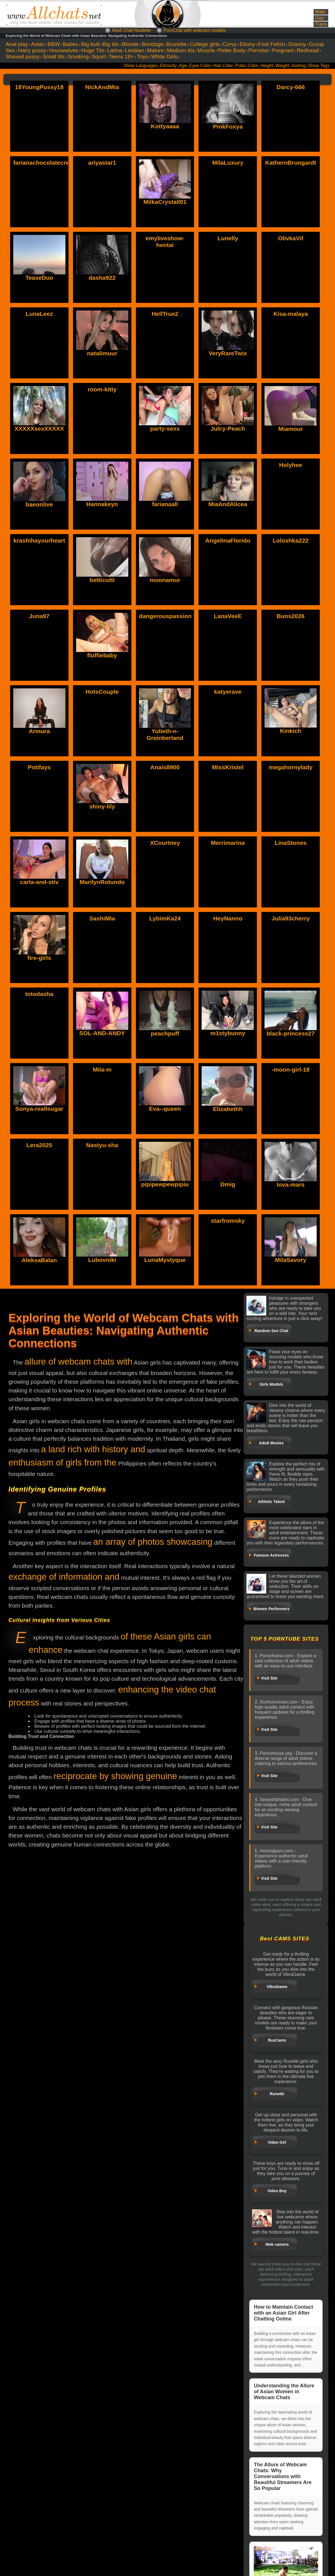  I want to click on Armura, so click(39, 691).